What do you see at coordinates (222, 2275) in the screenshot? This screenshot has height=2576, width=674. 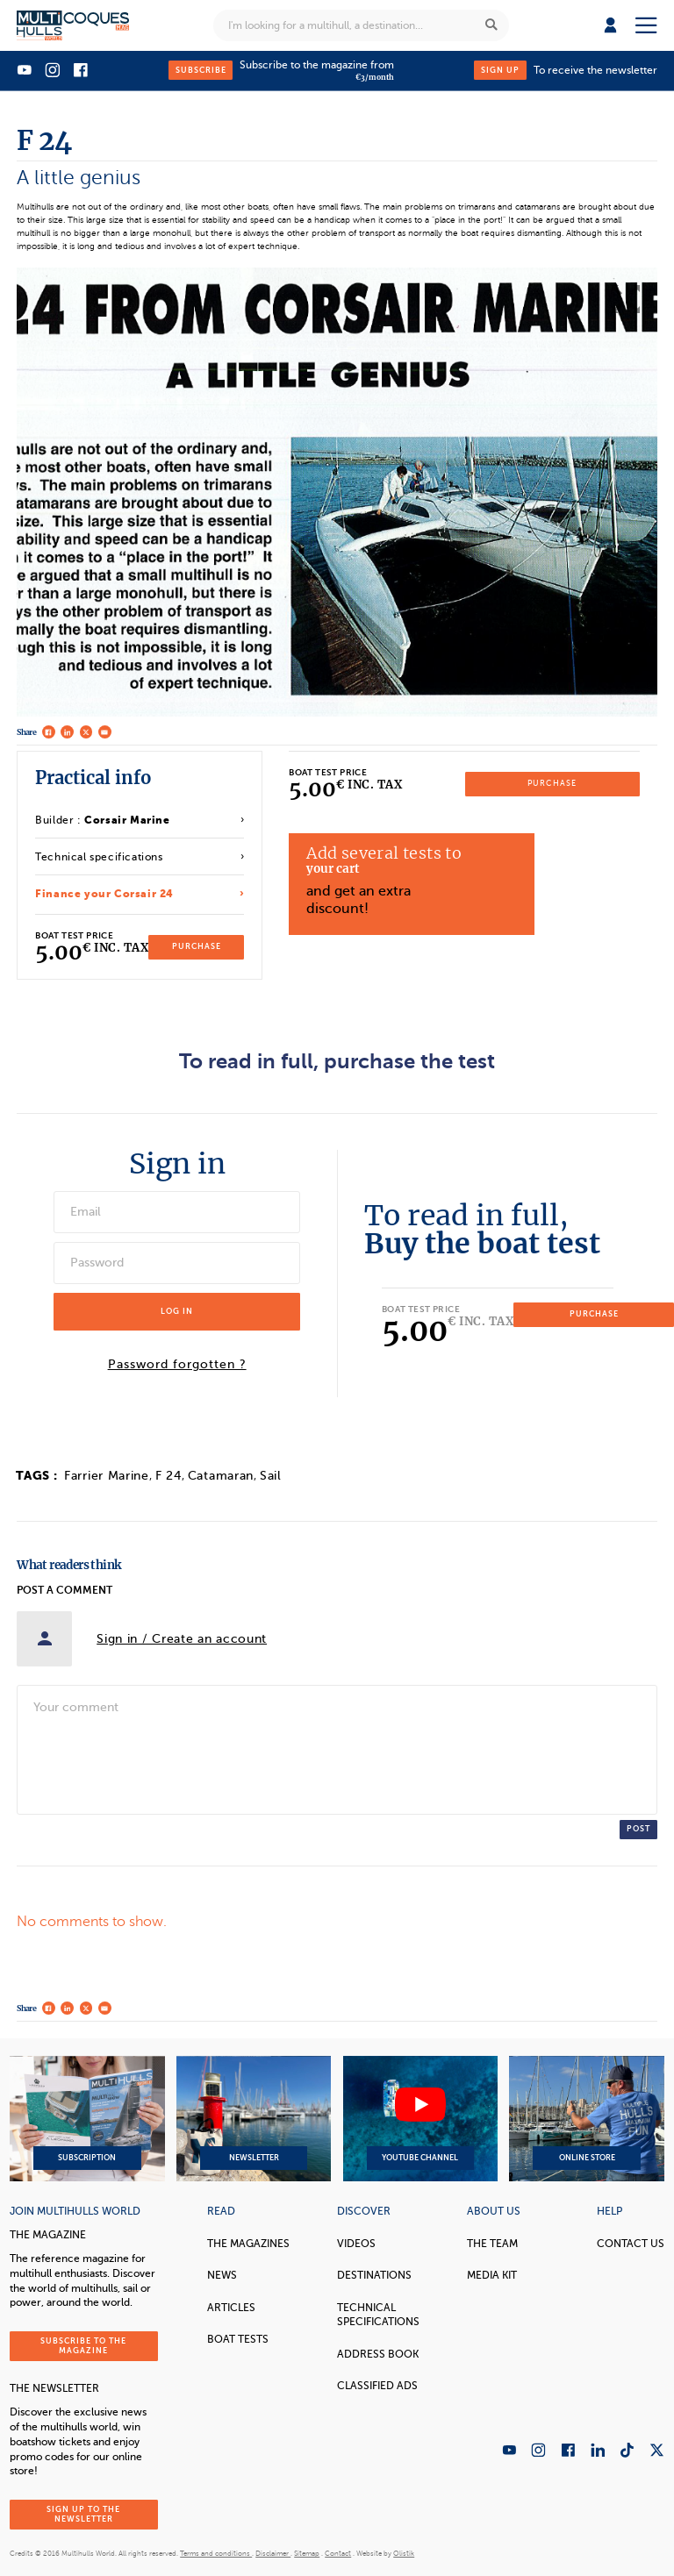 I see `News` at bounding box center [222, 2275].